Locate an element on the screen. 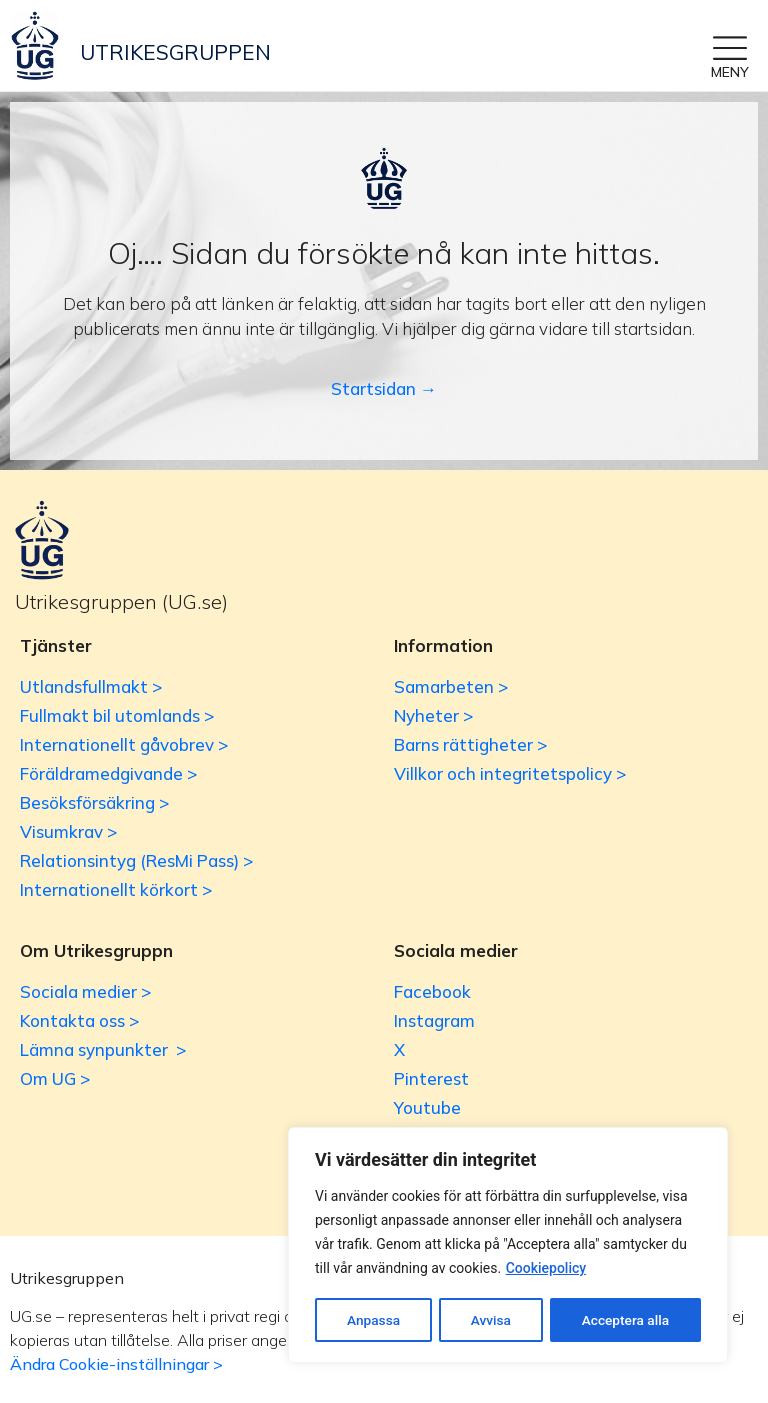 Image resolution: width=768 pixels, height=1403 pixels. Samarbeten > is located at coordinates (451, 686).